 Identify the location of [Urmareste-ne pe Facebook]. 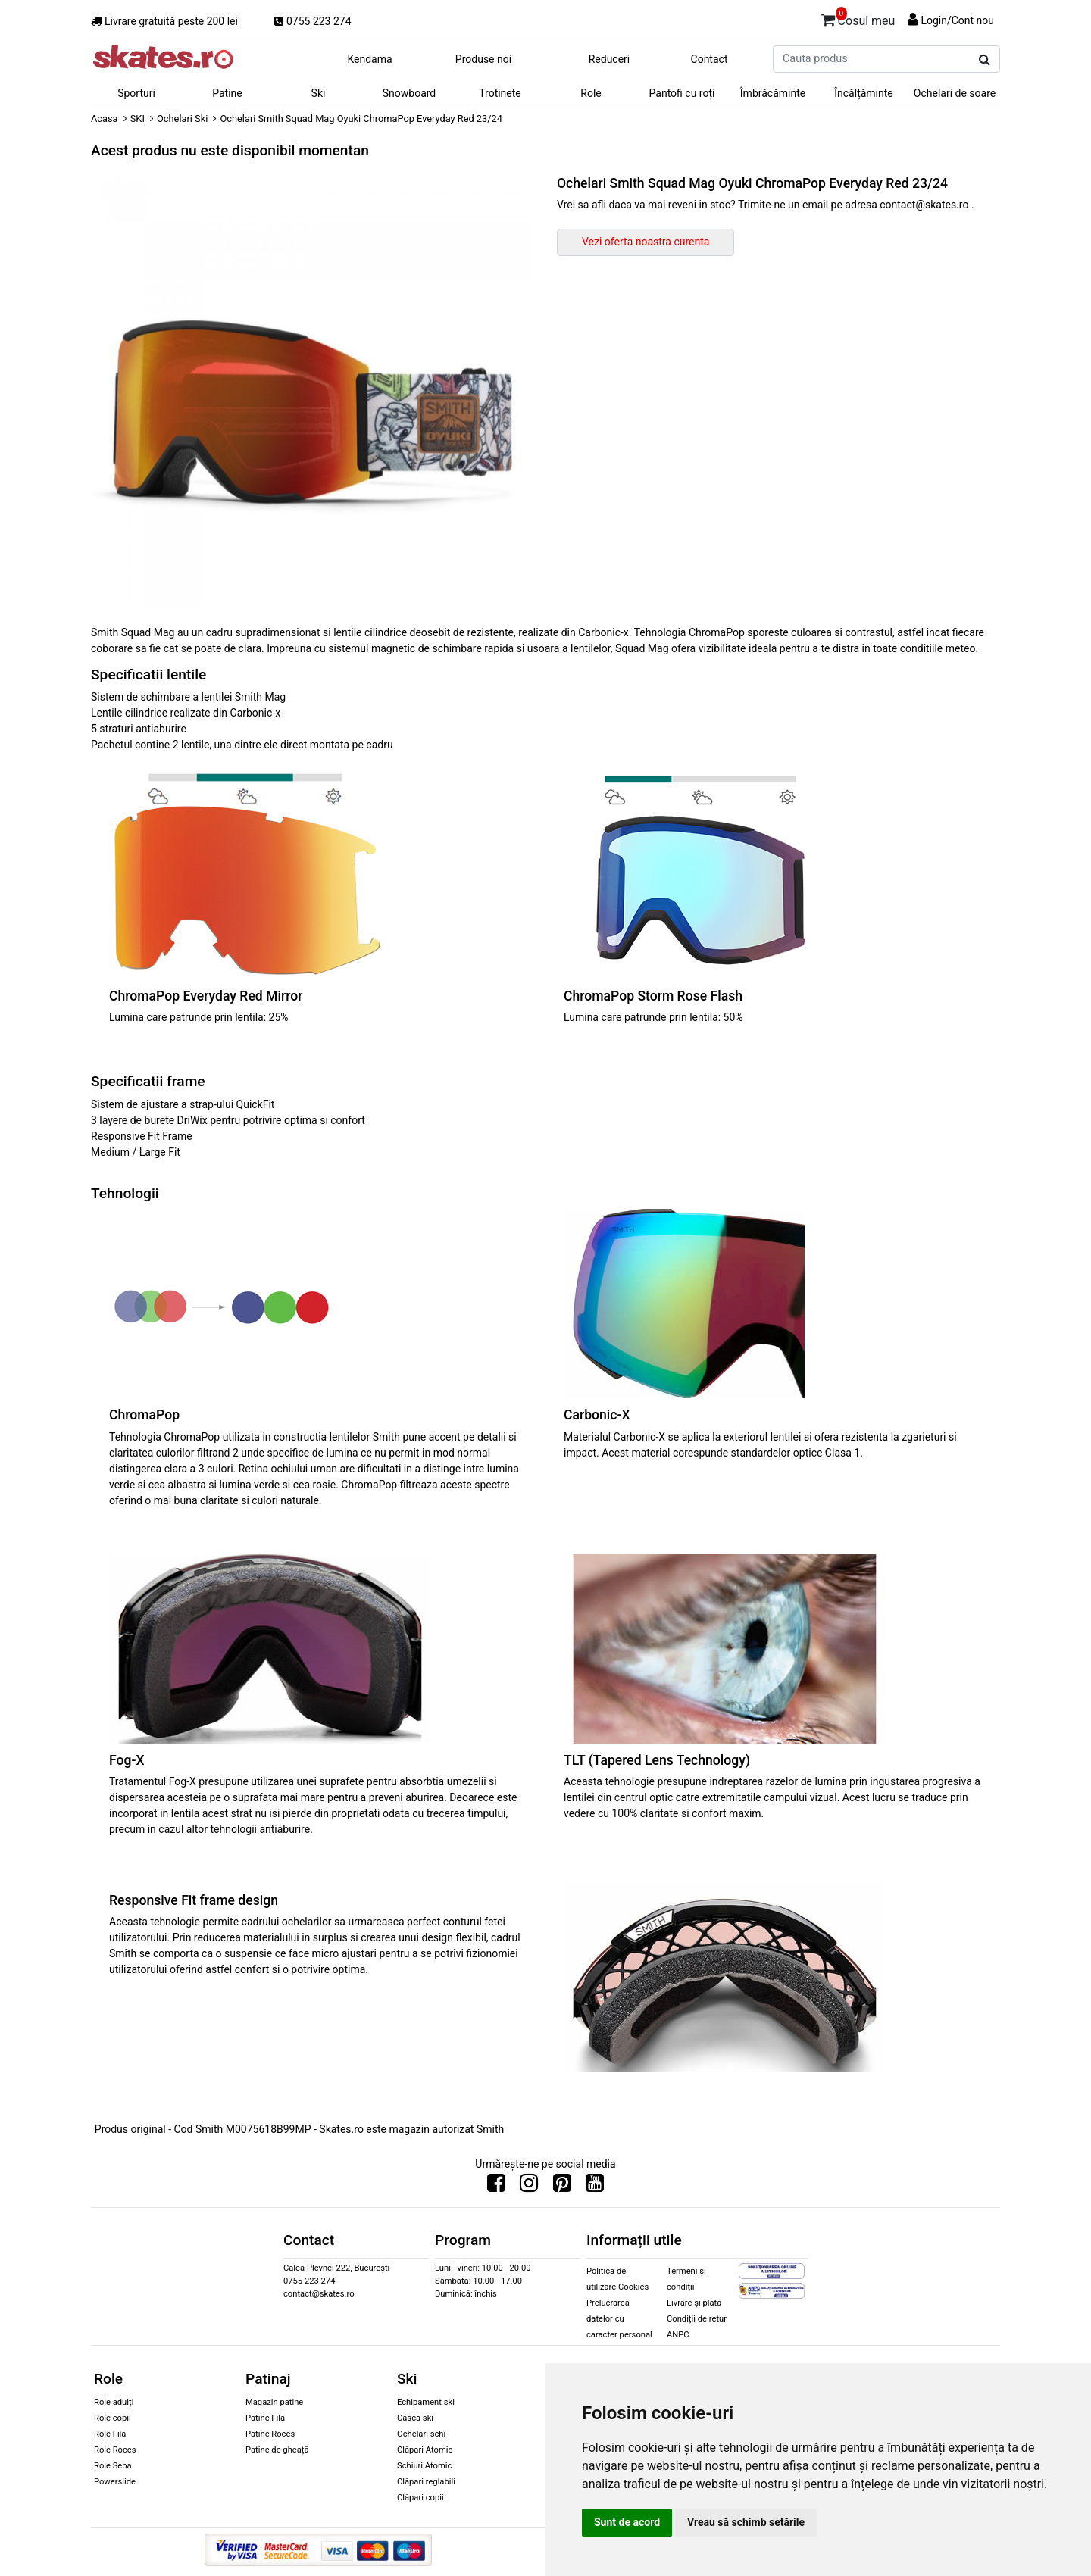
(496, 2187).